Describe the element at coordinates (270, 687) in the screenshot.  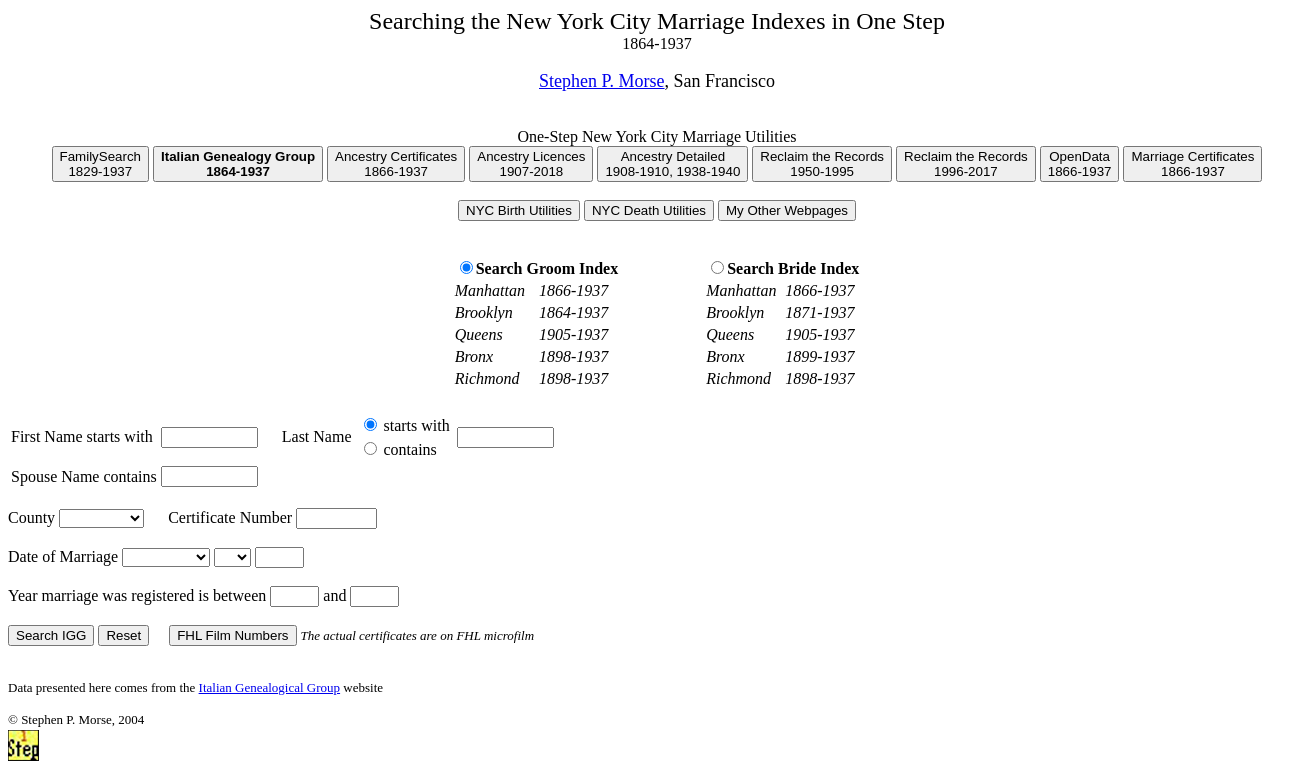
I see `Italian Genealogical Group` at that location.